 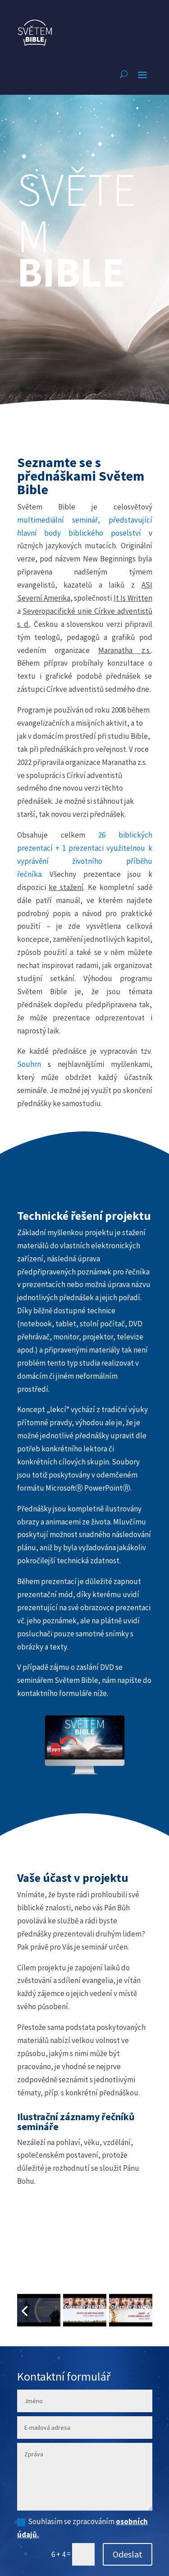 I want to click on It Is Written, so click(x=133, y=598).